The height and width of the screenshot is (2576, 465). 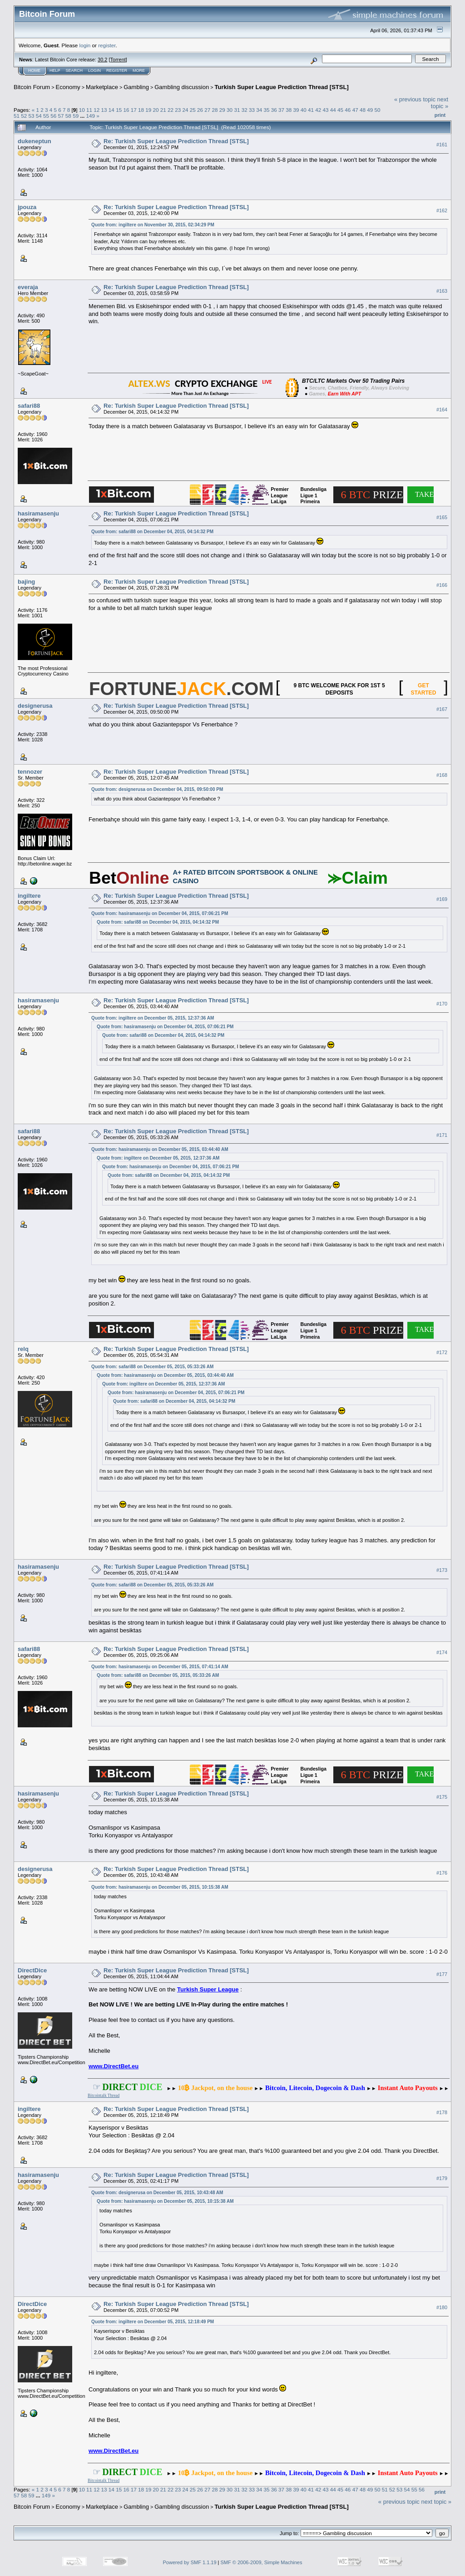 What do you see at coordinates (106, 45) in the screenshot?
I see `register` at bounding box center [106, 45].